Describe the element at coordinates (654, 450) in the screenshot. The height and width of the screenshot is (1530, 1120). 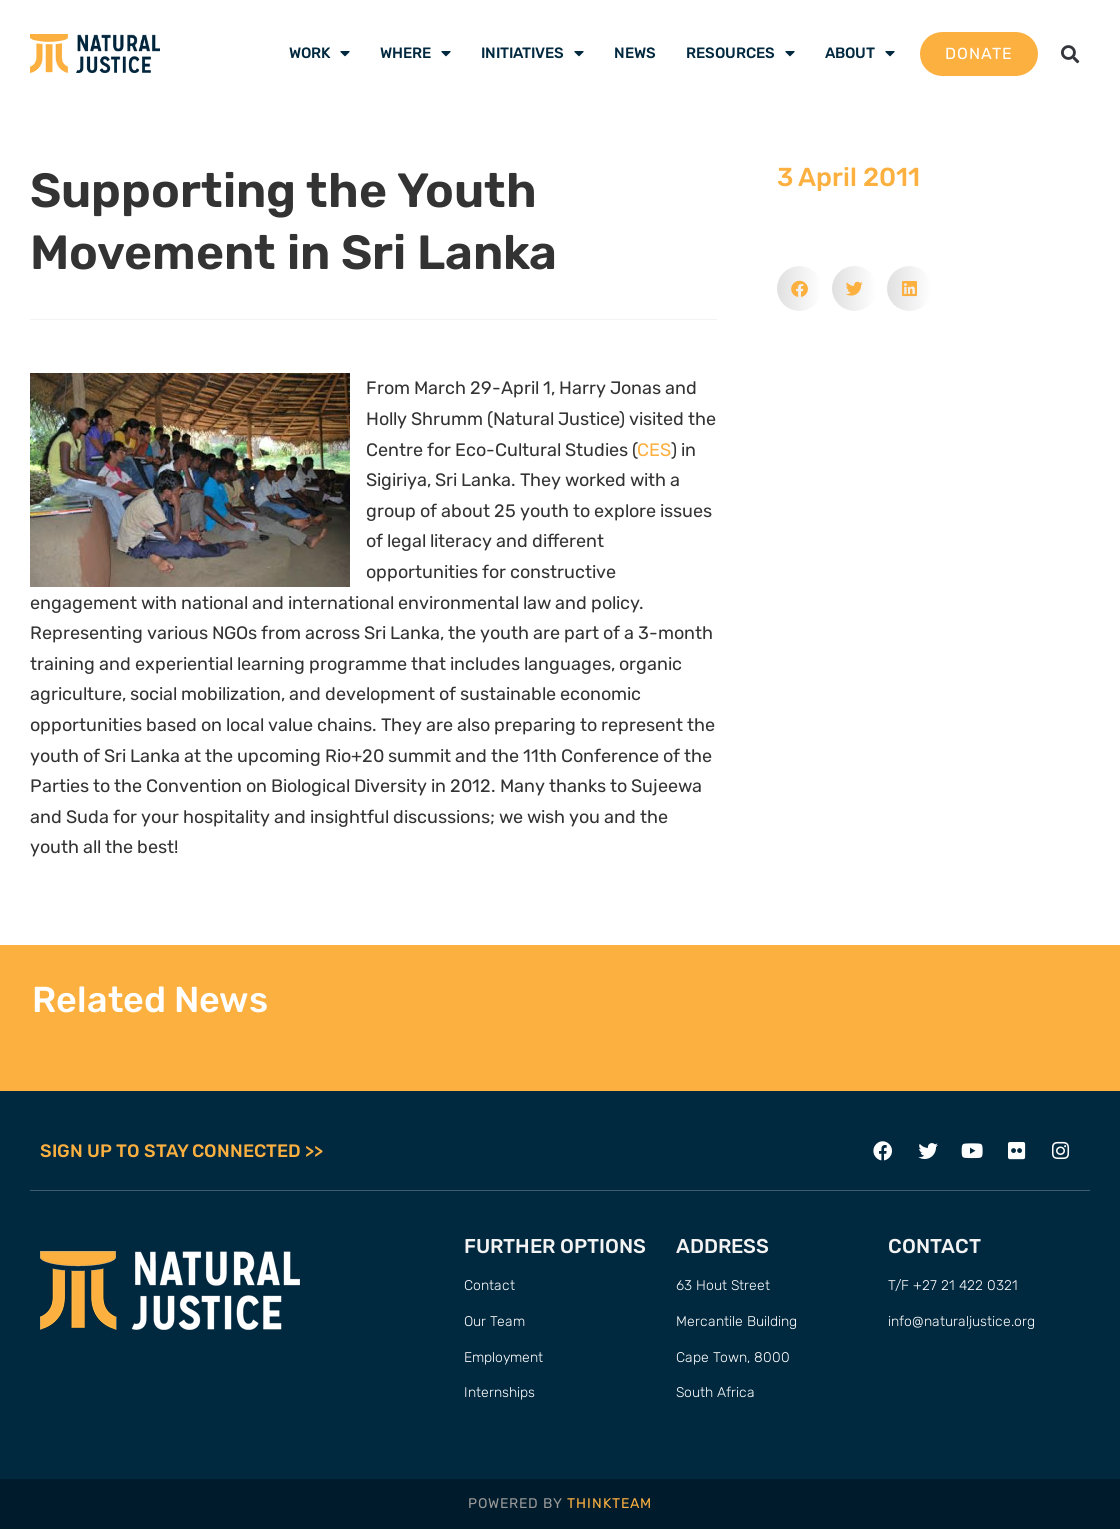
I see `CES` at that location.